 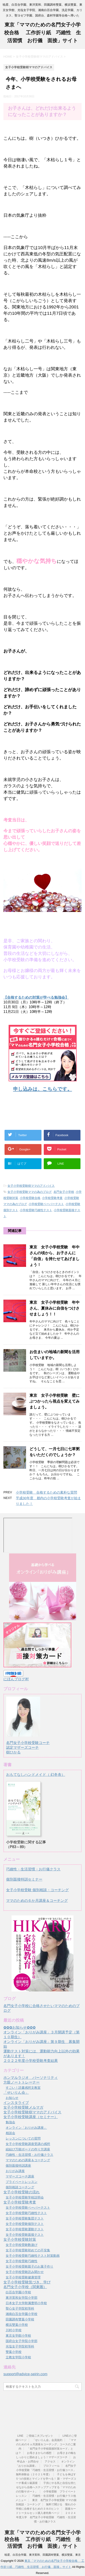 I want to click on 立教女学院小学校, so click(x=18, y=2357).